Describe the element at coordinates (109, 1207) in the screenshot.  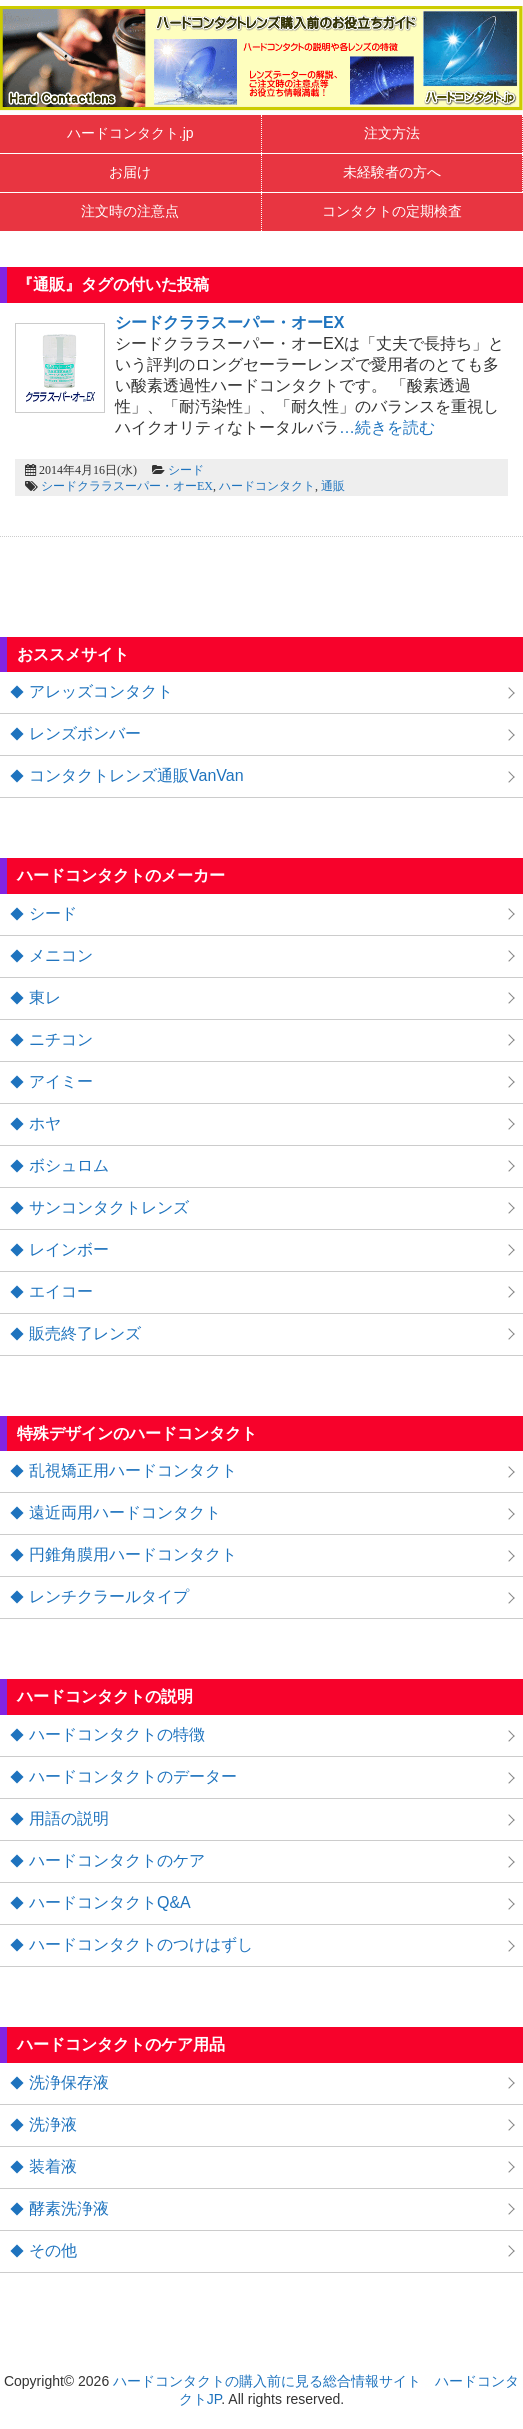
I see `サンコンタクトレンズ` at that location.